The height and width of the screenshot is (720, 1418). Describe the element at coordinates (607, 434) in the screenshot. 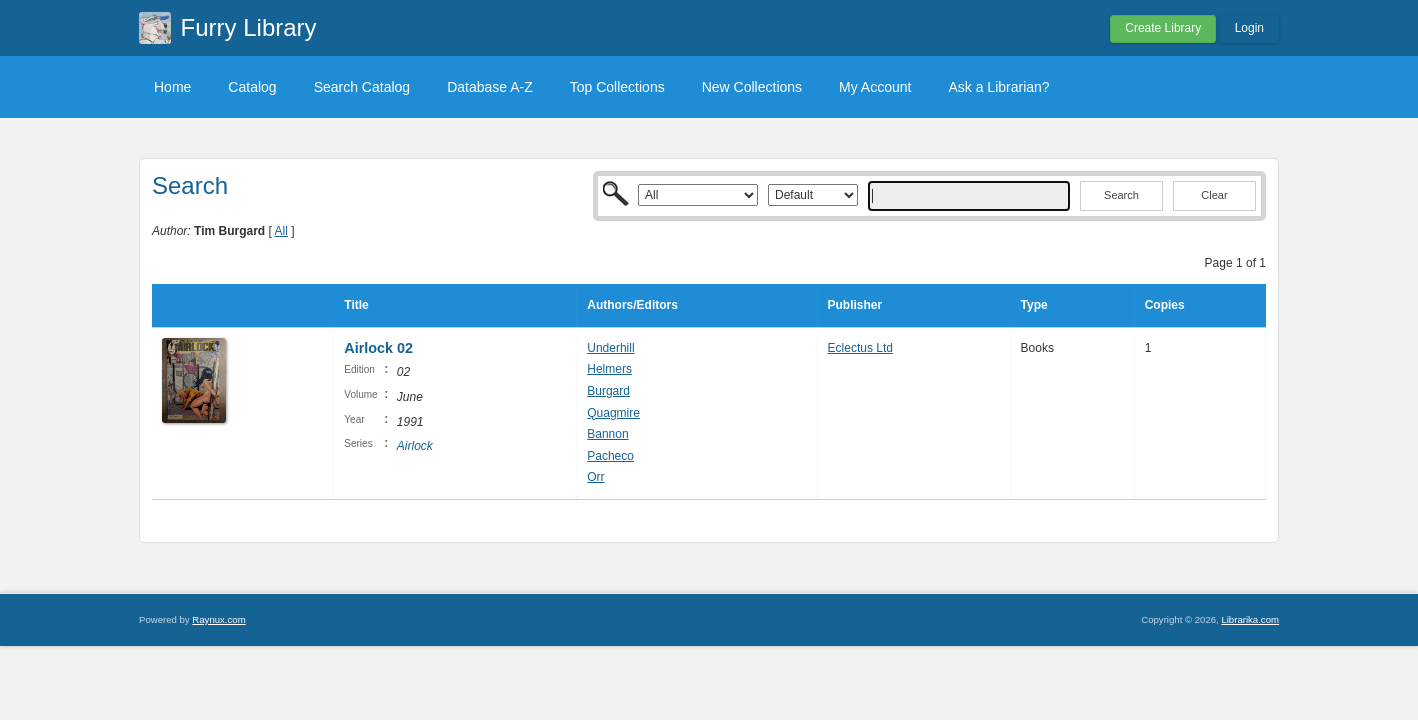

I see `Bannon` at that location.